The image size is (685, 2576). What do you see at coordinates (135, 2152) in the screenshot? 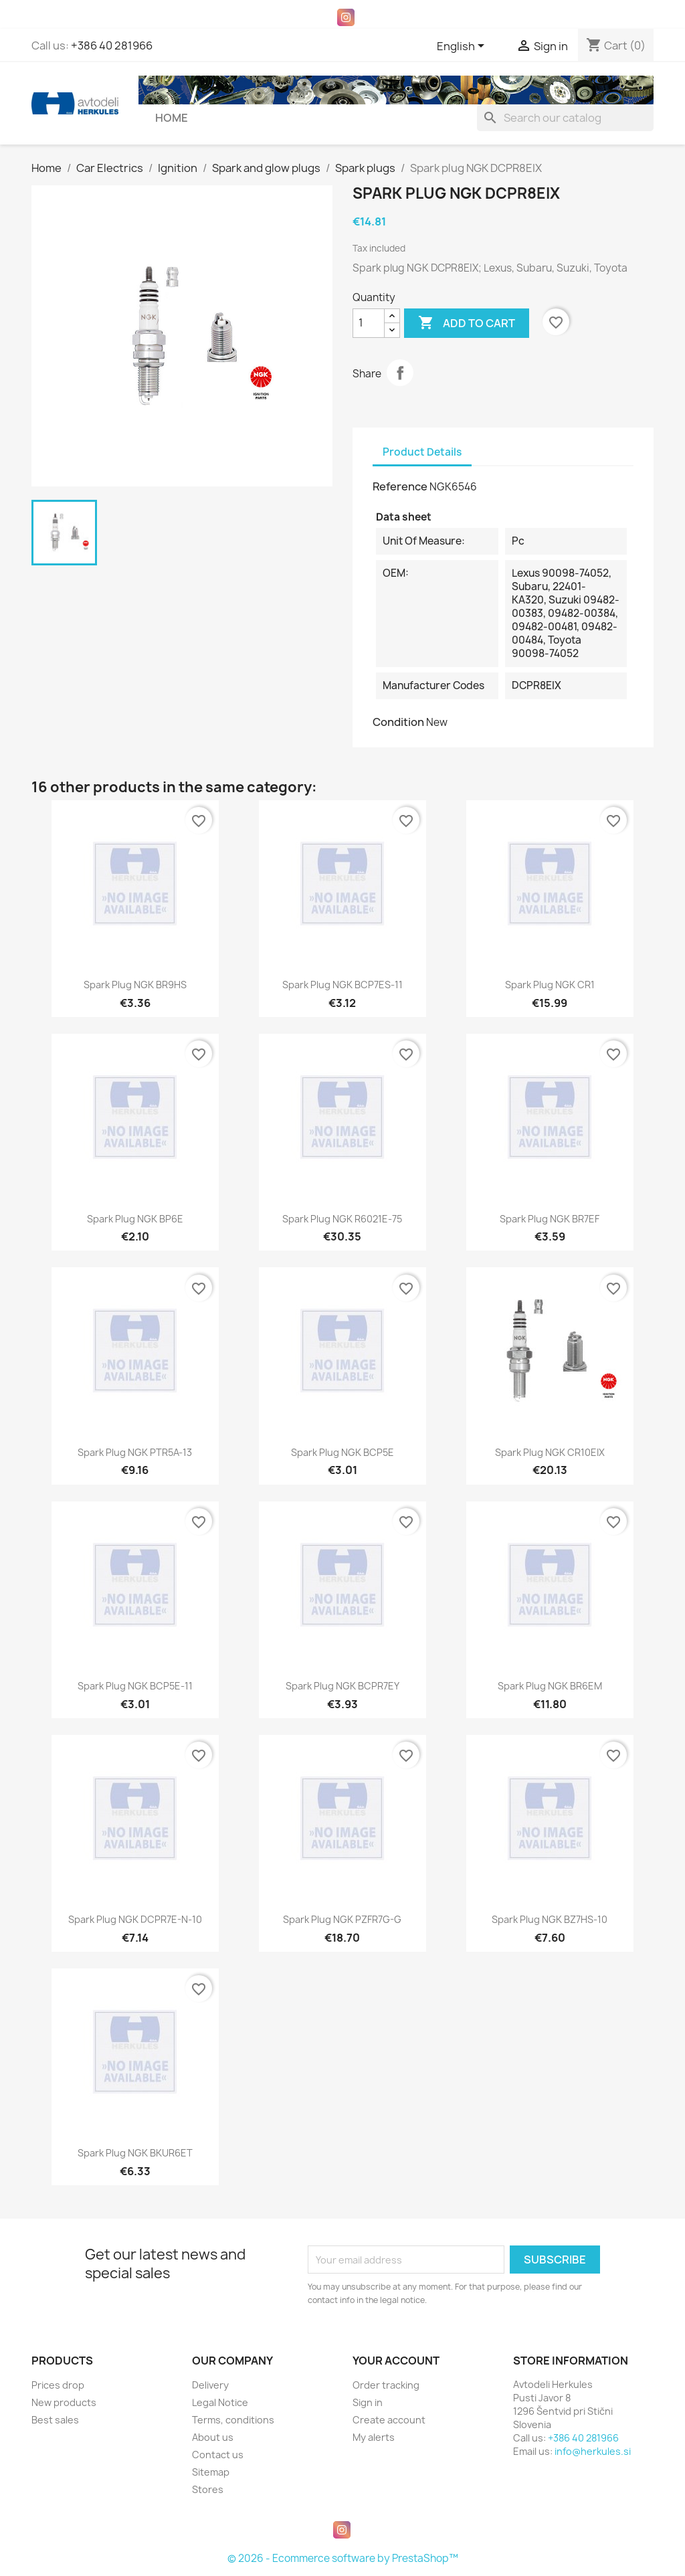
I see `Spark plug NGK BKUR6ET` at bounding box center [135, 2152].